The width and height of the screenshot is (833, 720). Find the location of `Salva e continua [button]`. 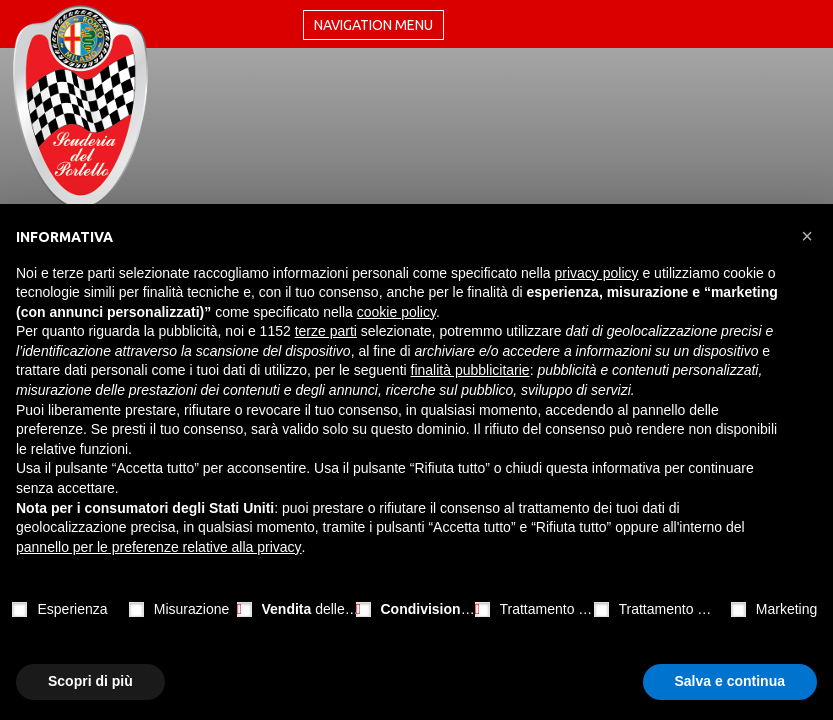

Salva e continua [button] is located at coordinates (730, 681).